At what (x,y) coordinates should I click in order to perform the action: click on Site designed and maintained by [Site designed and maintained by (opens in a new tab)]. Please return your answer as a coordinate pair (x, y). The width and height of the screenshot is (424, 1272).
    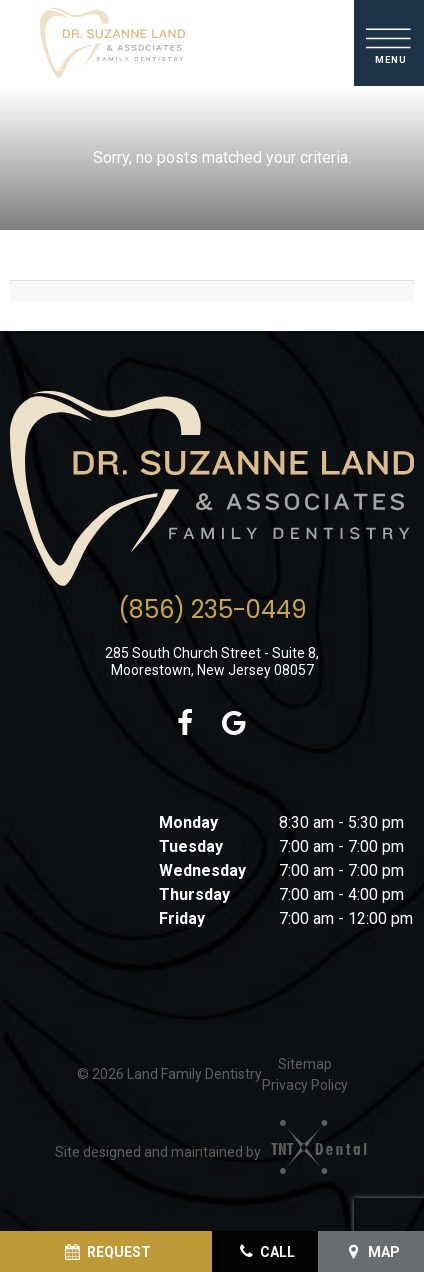
    Looking at the image, I should click on (202, 1152).